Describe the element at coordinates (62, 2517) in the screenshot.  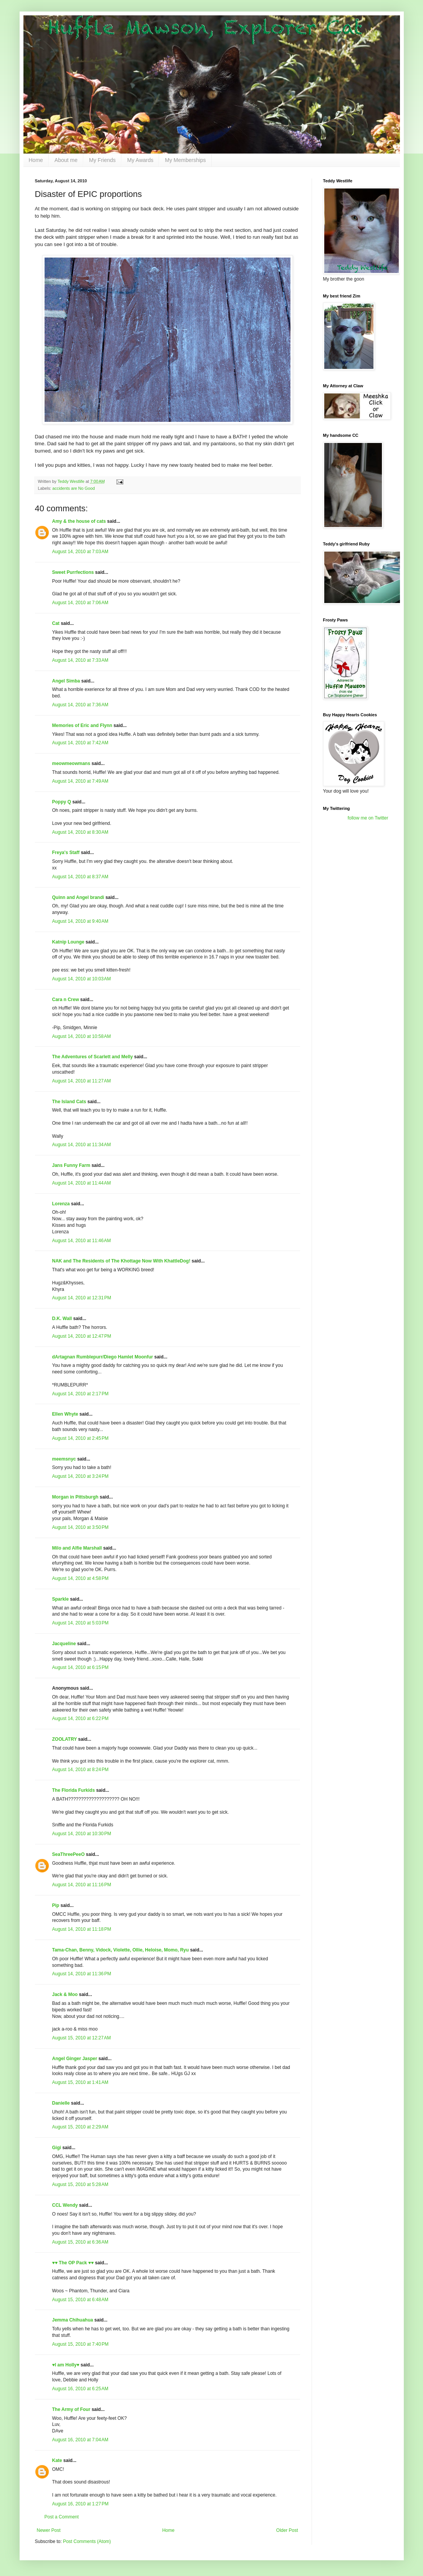
I see `Post a Comment` at that location.